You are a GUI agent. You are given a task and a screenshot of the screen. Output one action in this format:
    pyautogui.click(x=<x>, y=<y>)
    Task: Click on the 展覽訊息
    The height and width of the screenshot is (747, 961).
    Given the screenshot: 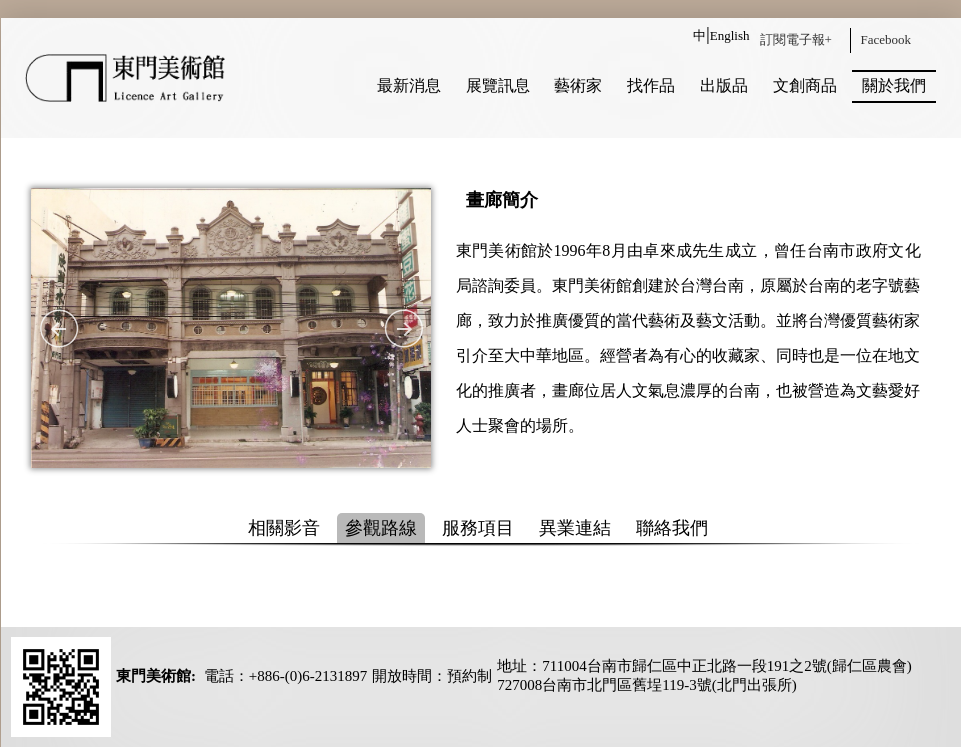 What is the action you would take?
    pyautogui.click(x=498, y=85)
    